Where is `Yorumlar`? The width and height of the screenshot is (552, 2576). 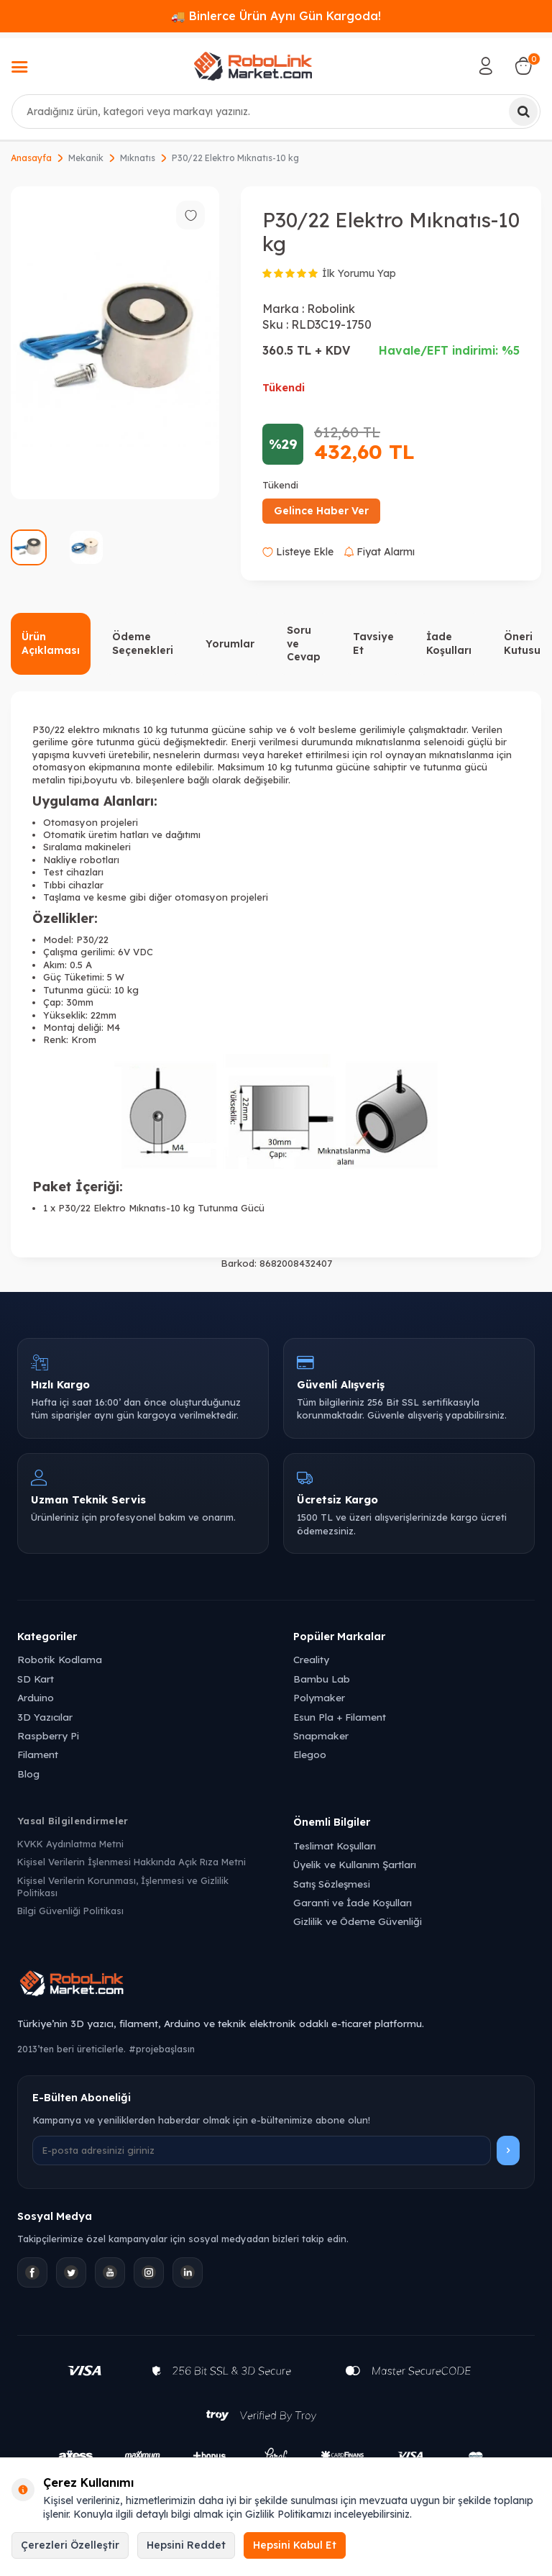
Yorumlar is located at coordinates (230, 643).